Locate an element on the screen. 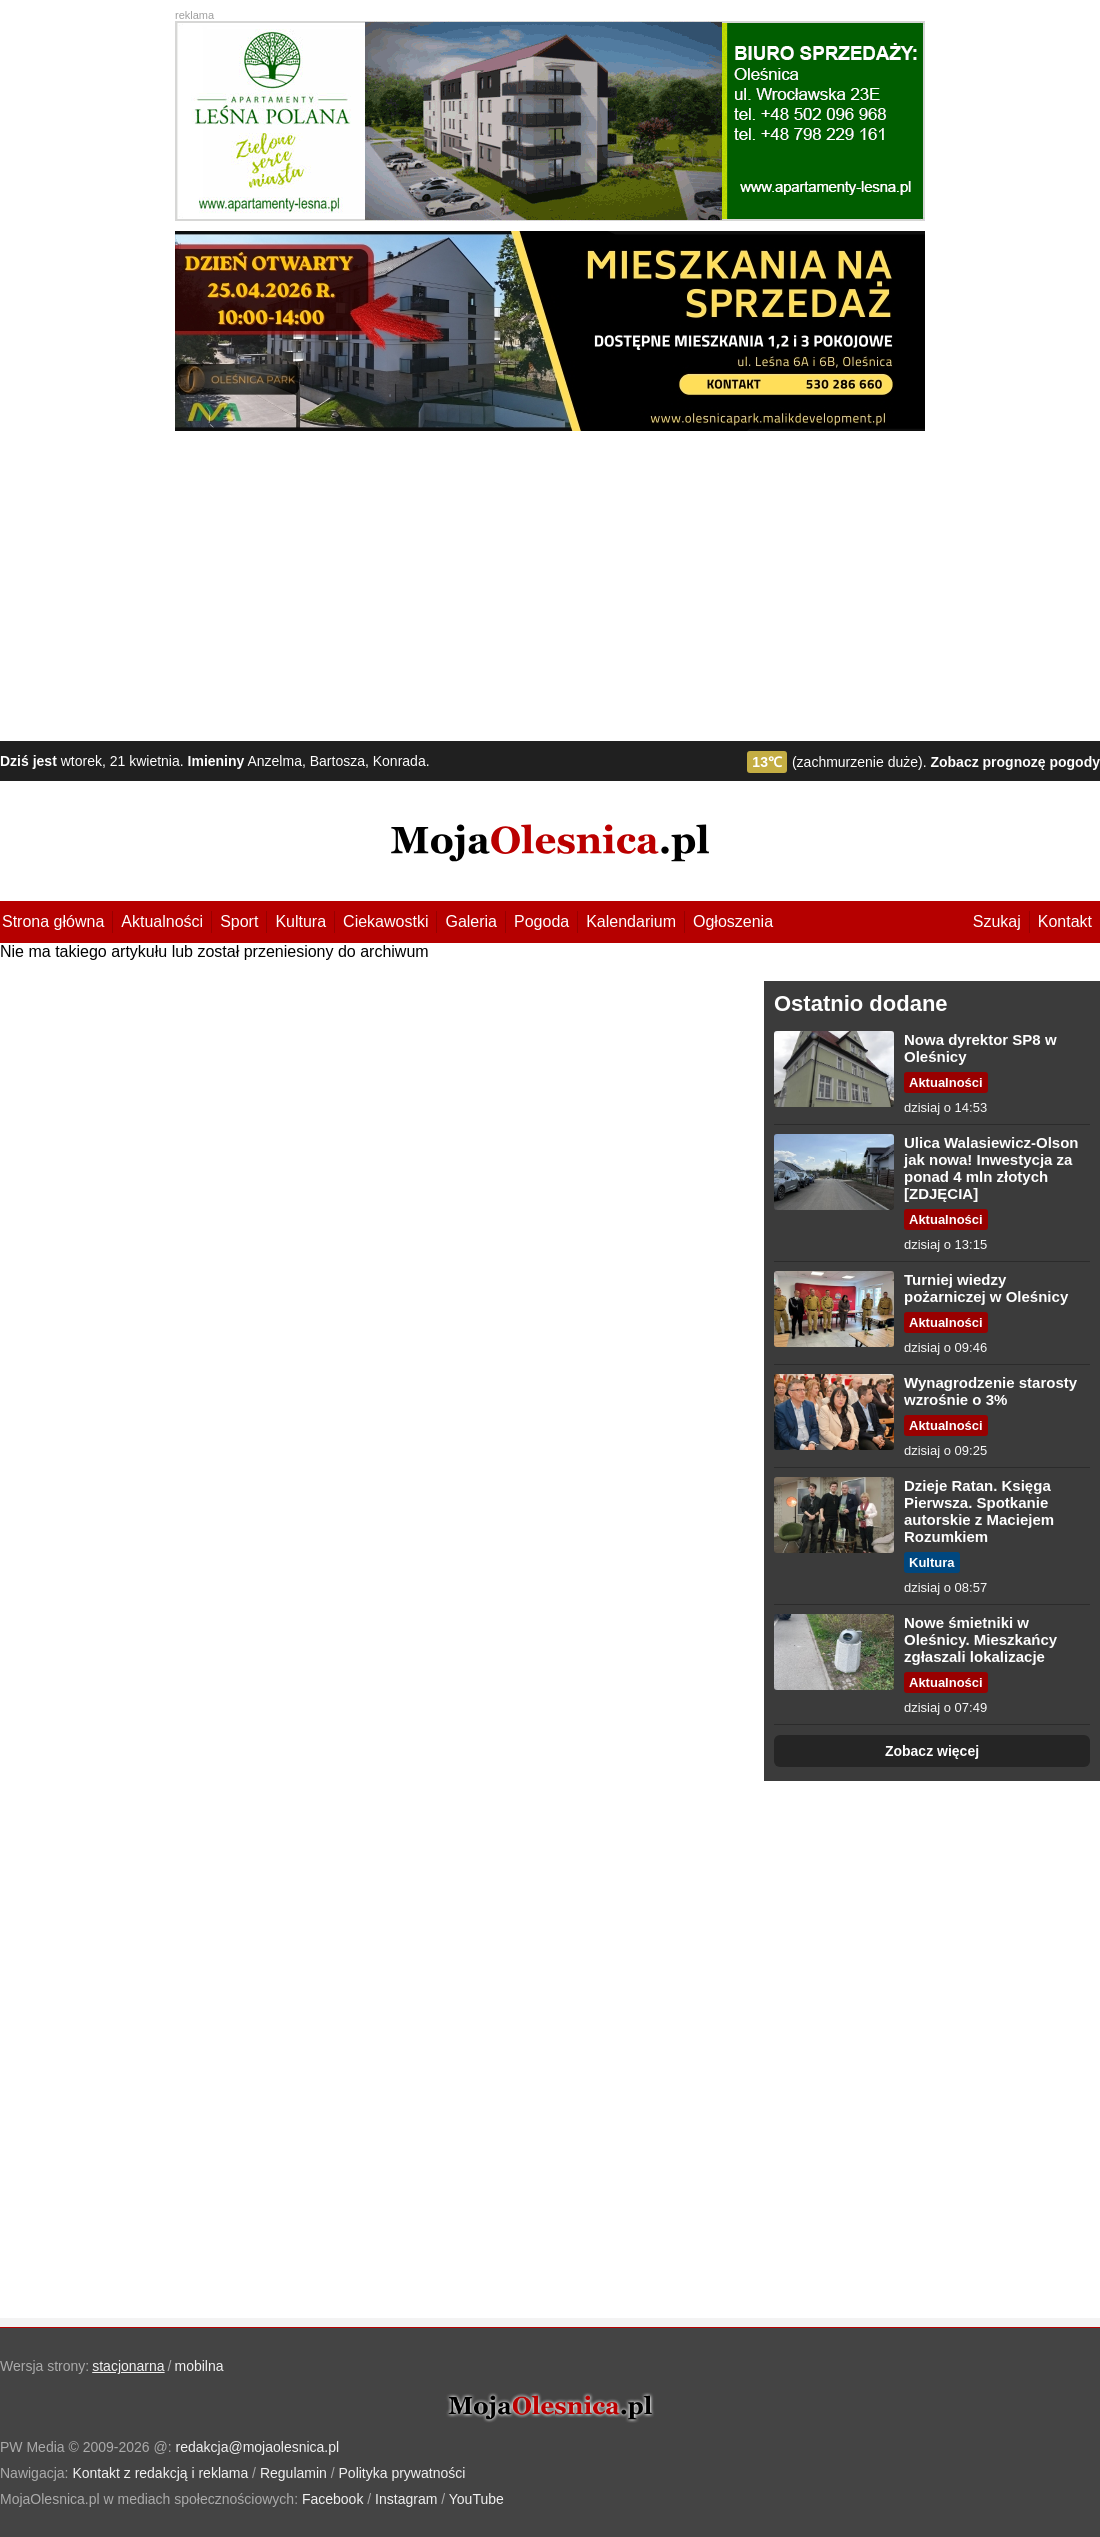 The image size is (1100, 2537). Pogoda is located at coordinates (541, 921).